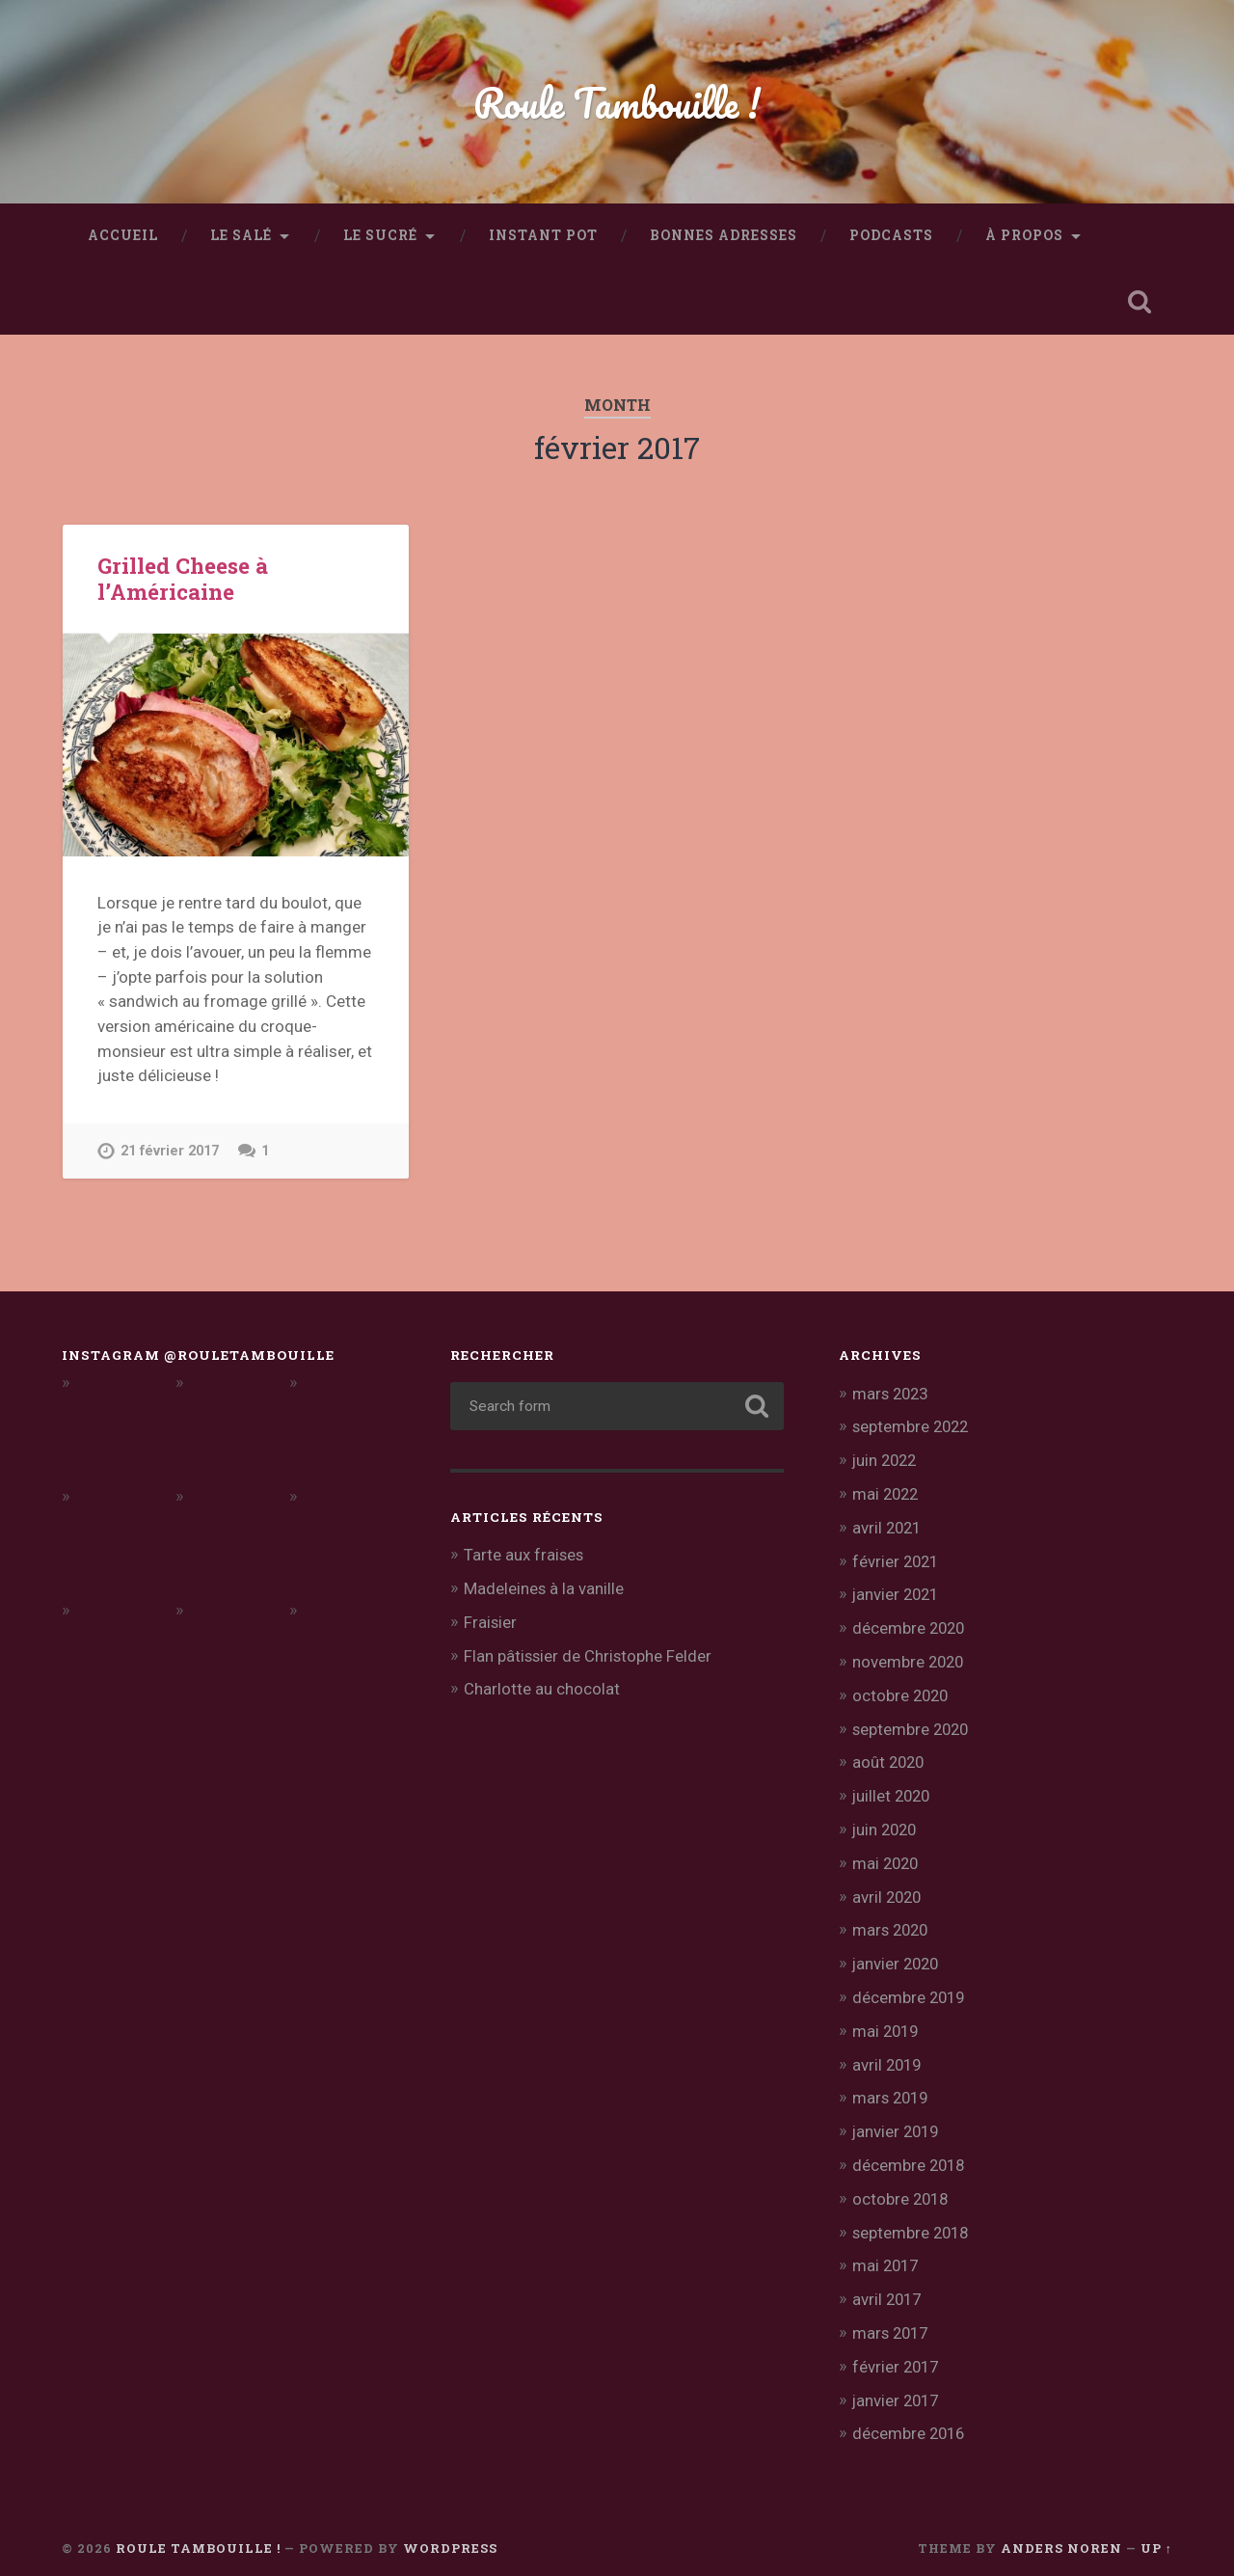 This screenshot has width=1234, height=2576. Describe the element at coordinates (888, 2053) in the screenshot. I see `avril 2019` at that location.